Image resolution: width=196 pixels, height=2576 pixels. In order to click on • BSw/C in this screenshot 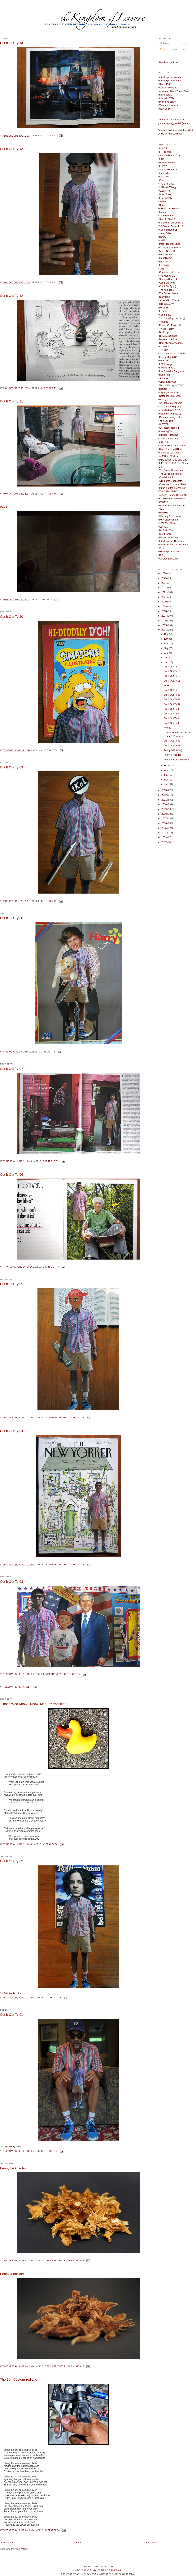, I will do `click(162, 237)`.